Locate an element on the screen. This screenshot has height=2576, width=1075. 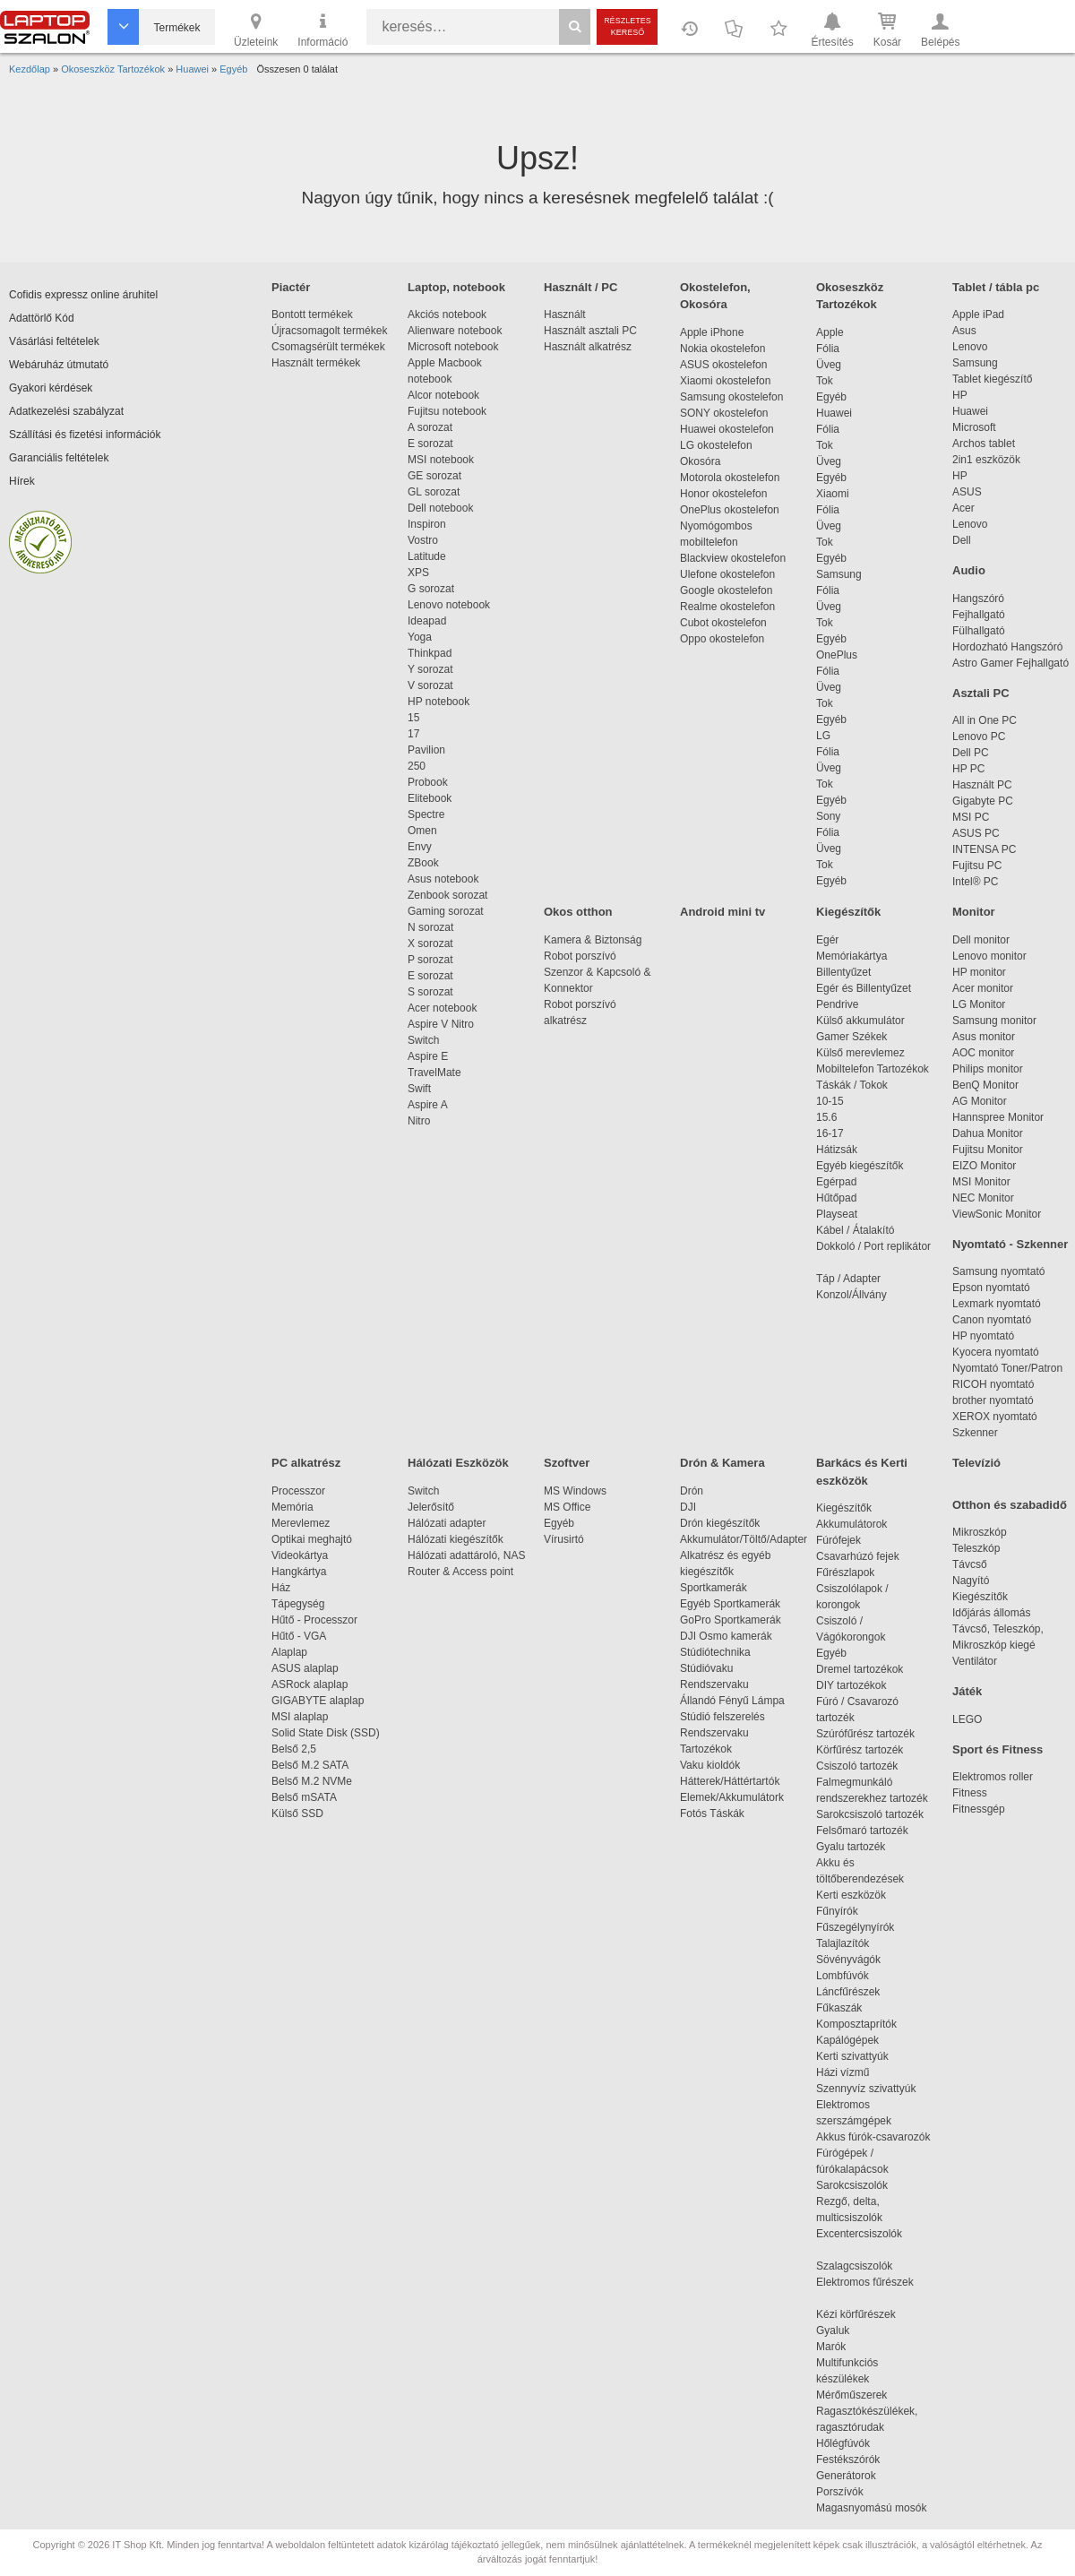
Gyalu tartozék is located at coordinates (850, 1846).